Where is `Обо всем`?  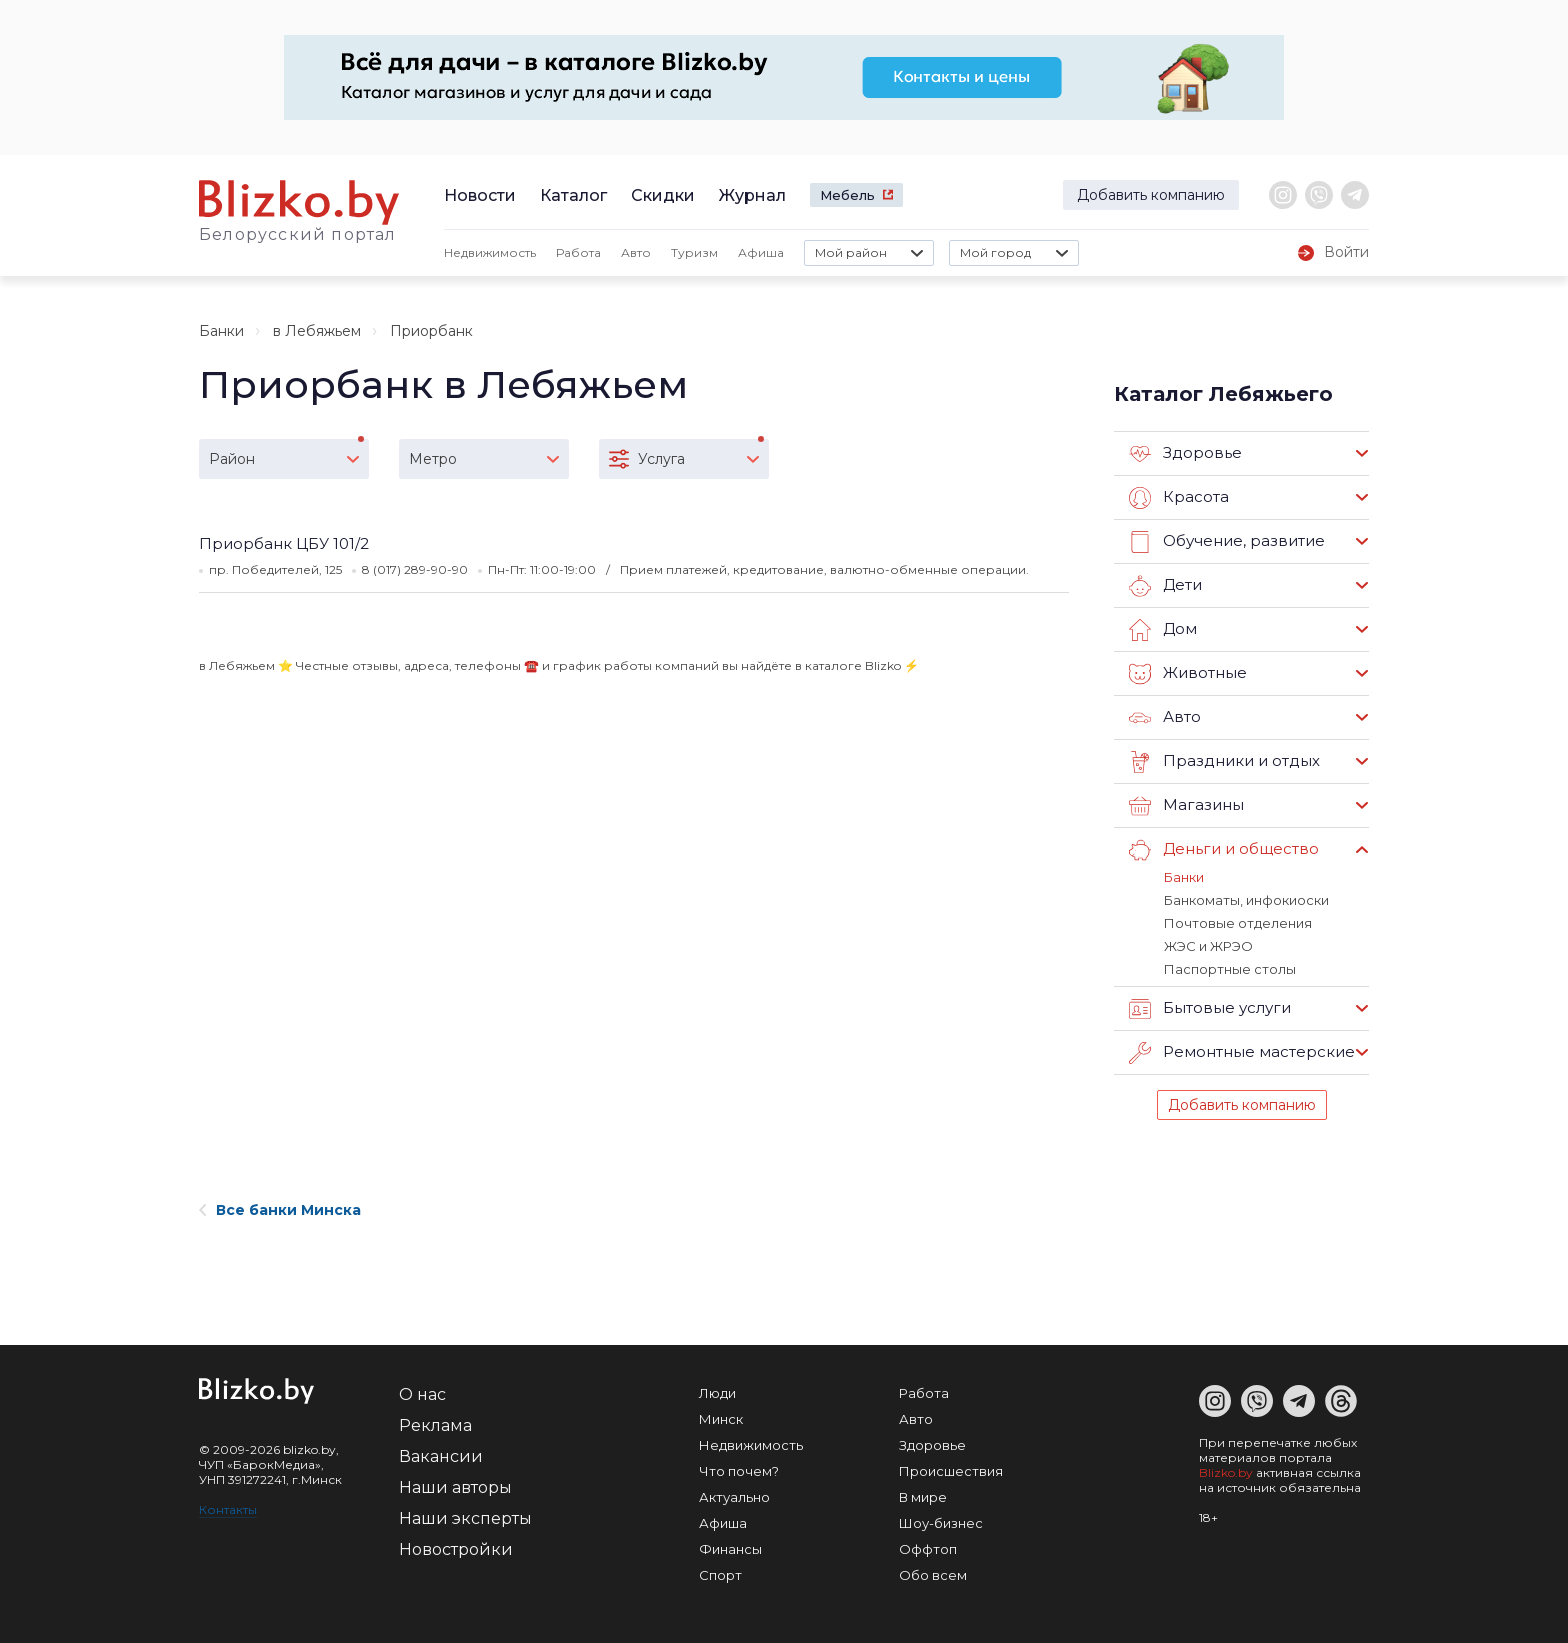
Обо всем is located at coordinates (933, 1575).